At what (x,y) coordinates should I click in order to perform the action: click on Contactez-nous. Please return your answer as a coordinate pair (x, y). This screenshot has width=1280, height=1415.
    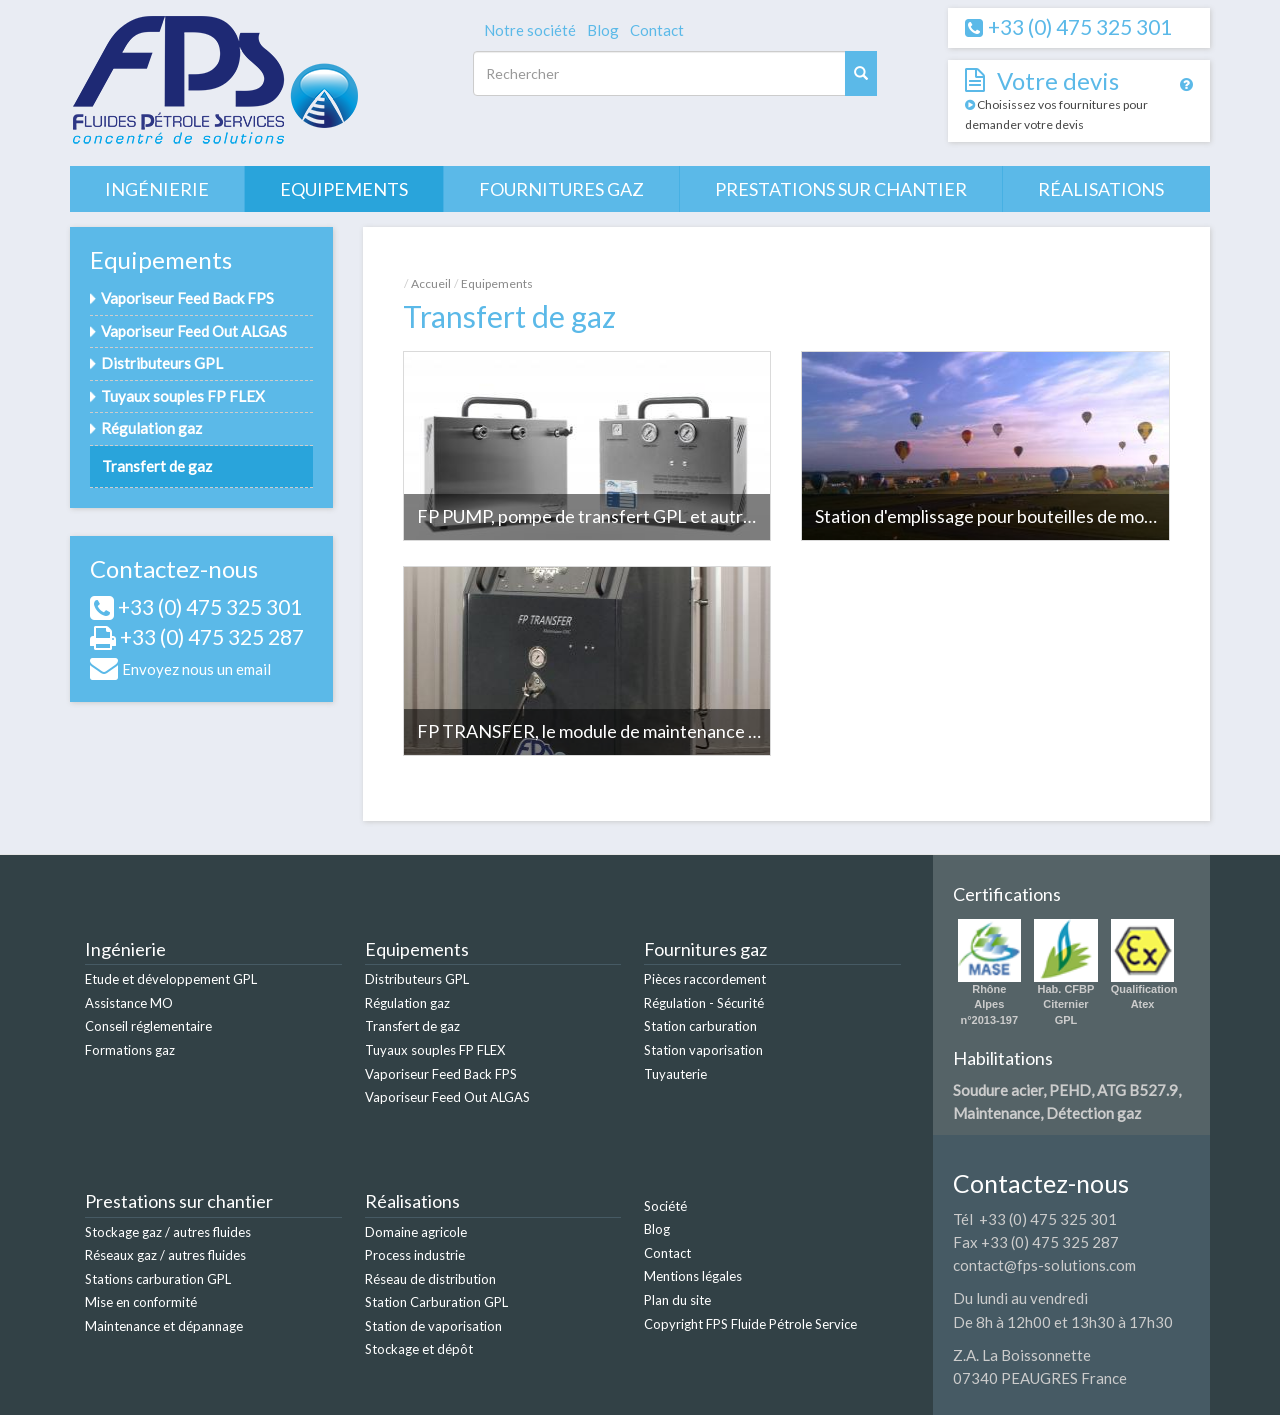
    Looking at the image, I should click on (174, 568).